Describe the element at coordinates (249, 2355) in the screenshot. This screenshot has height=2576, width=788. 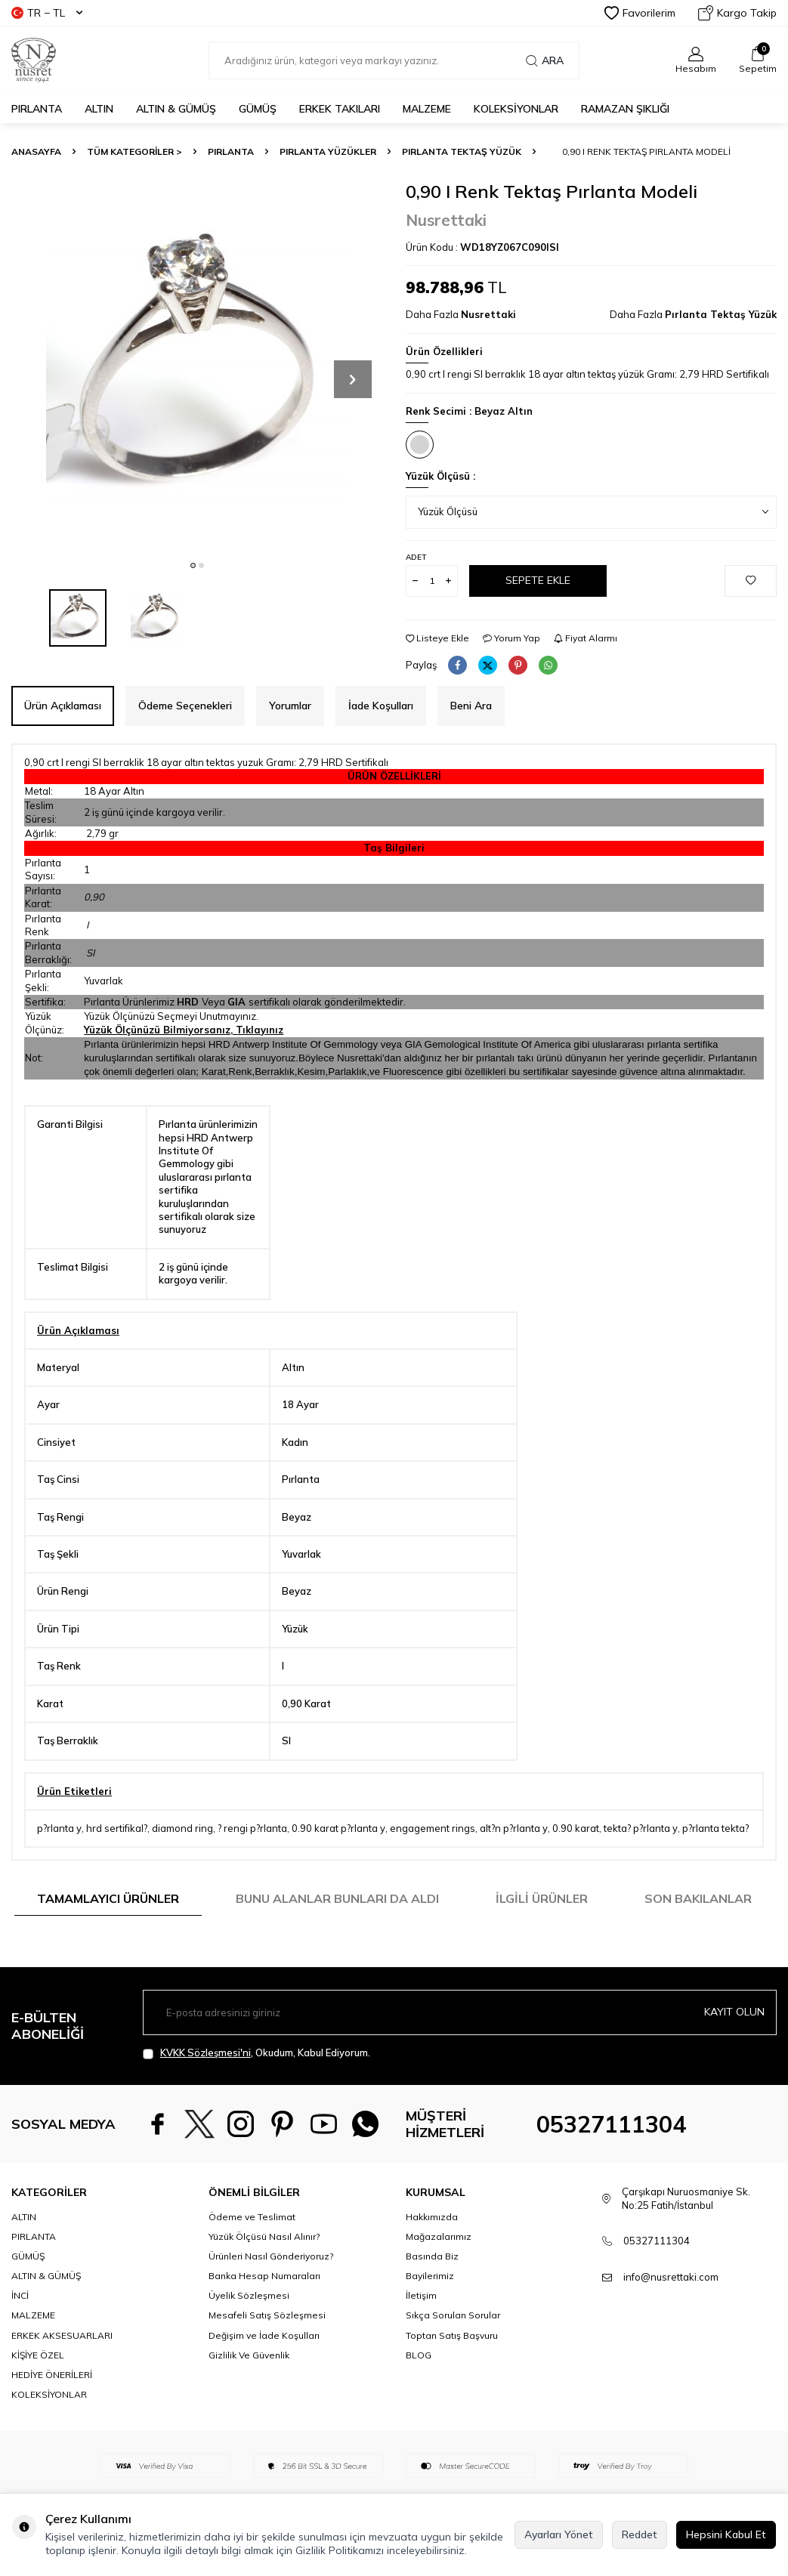
I see `Gizlilik Ve Güvenlik` at that location.